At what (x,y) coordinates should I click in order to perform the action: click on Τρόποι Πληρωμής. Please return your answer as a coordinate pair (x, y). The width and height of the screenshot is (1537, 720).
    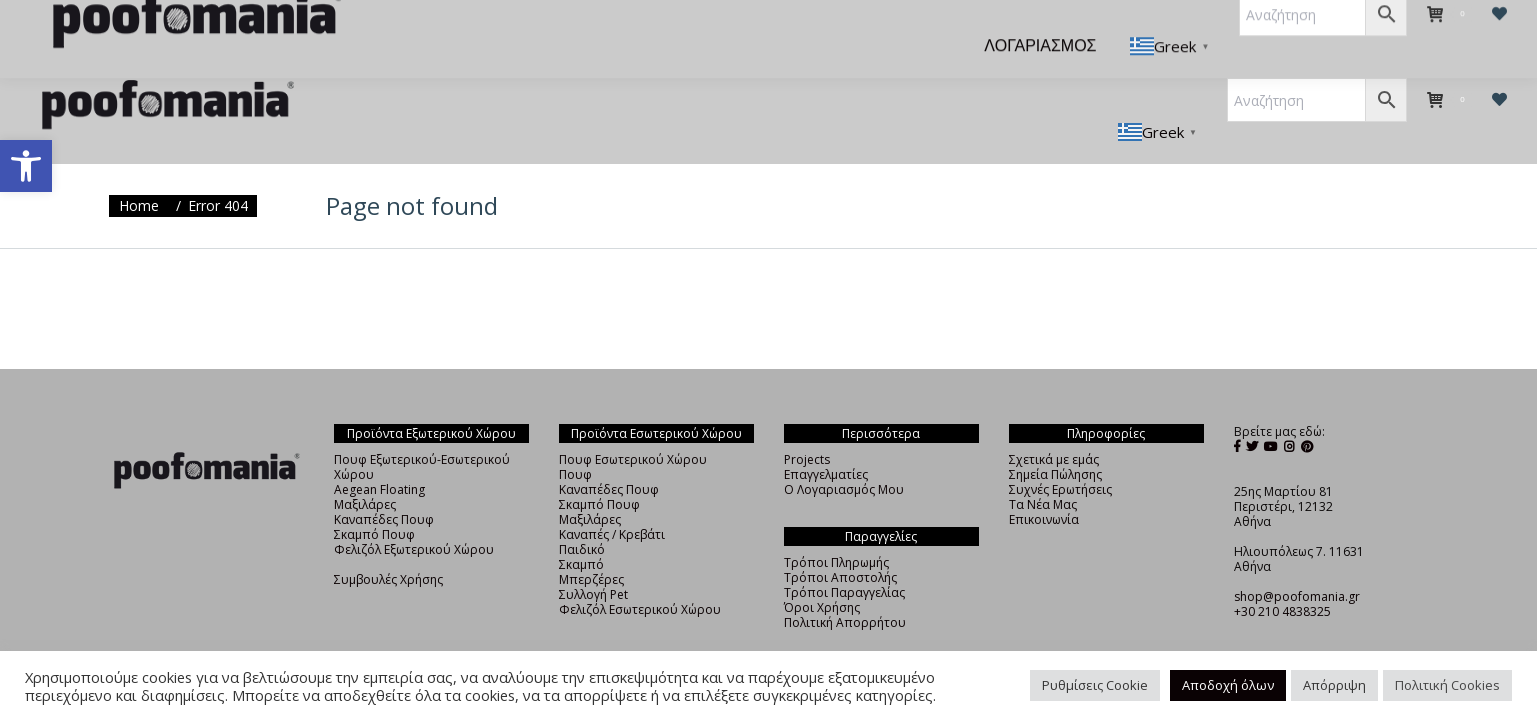
    Looking at the image, I should click on (836, 526).